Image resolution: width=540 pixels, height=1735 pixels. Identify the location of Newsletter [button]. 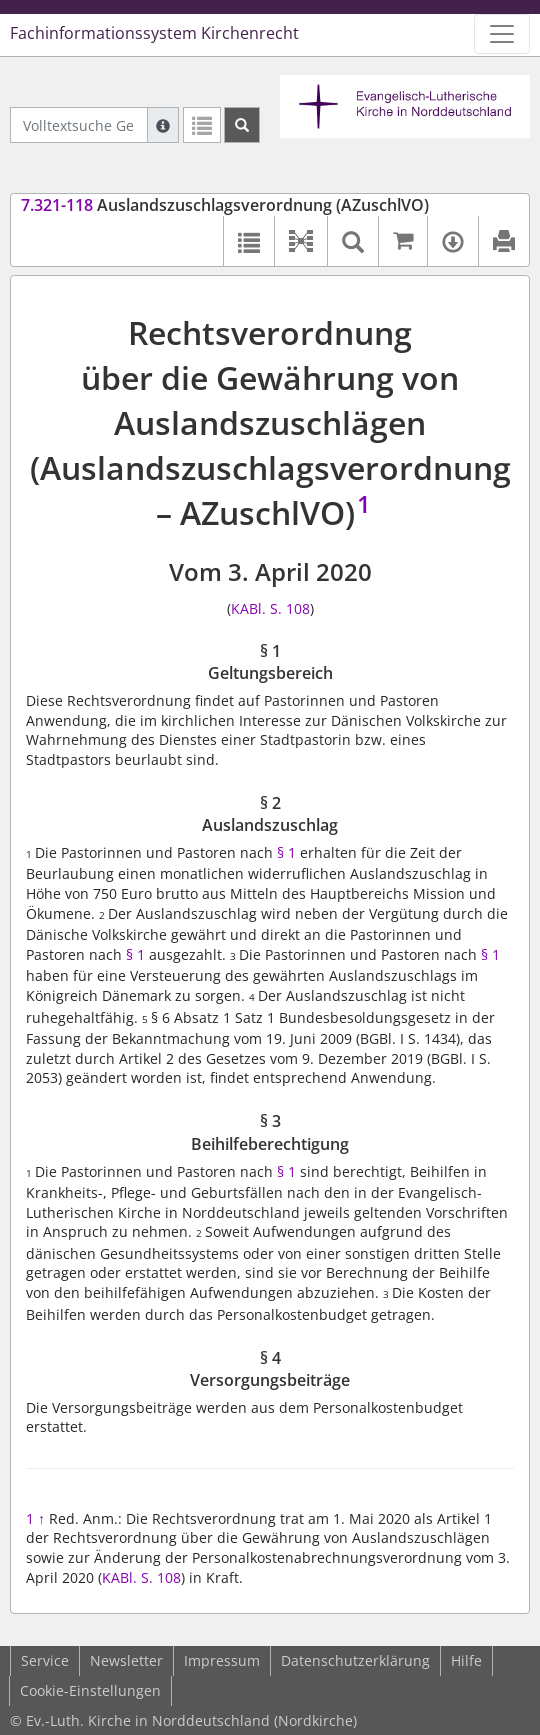
(126, 1660).